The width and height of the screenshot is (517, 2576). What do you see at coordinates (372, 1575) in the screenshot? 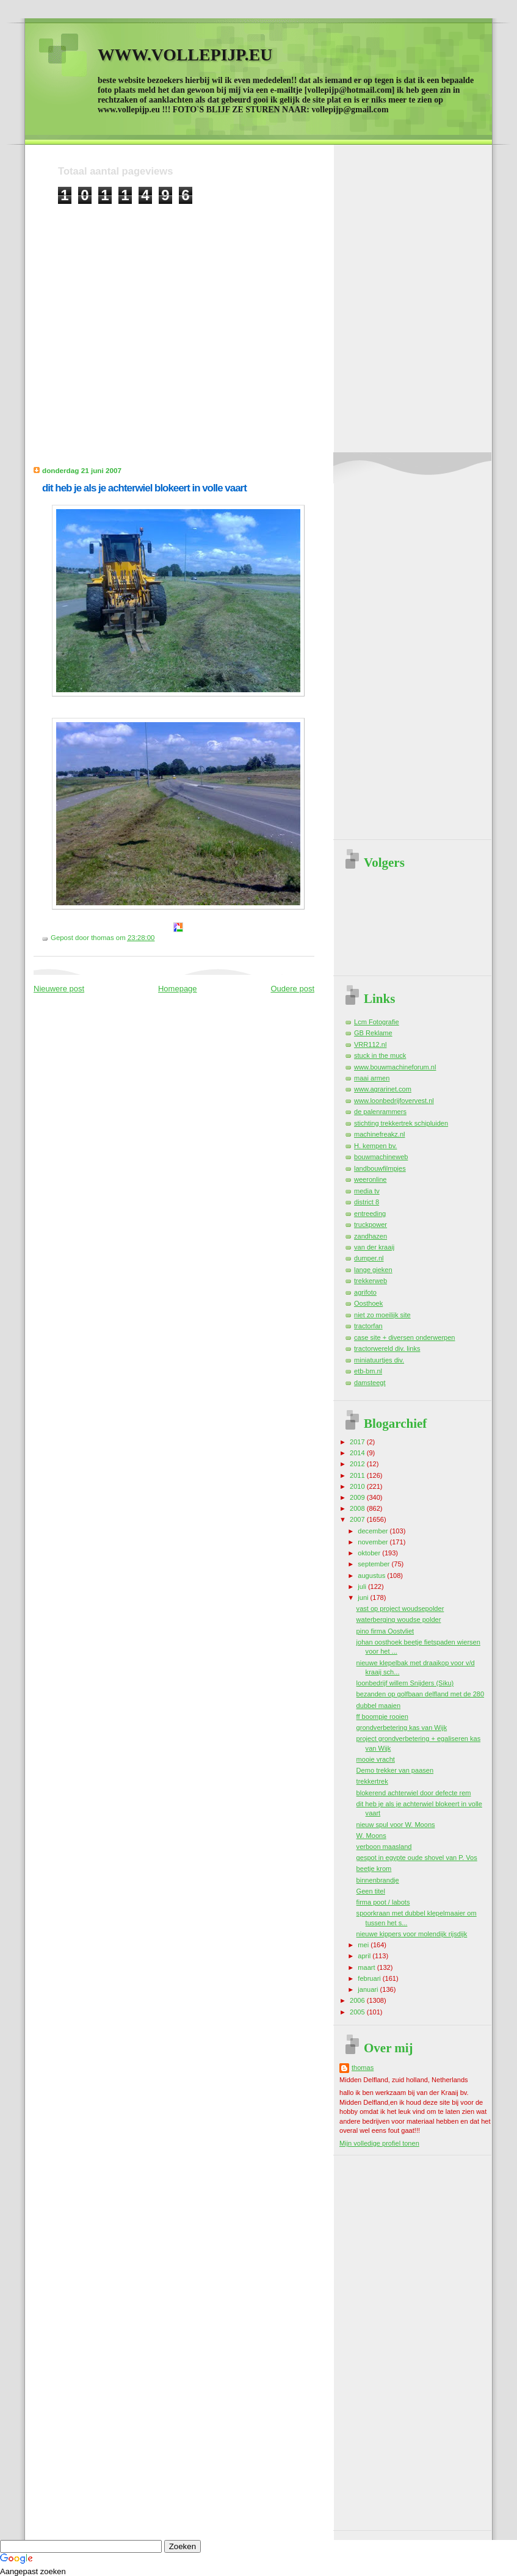
I see `augustus` at bounding box center [372, 1575].